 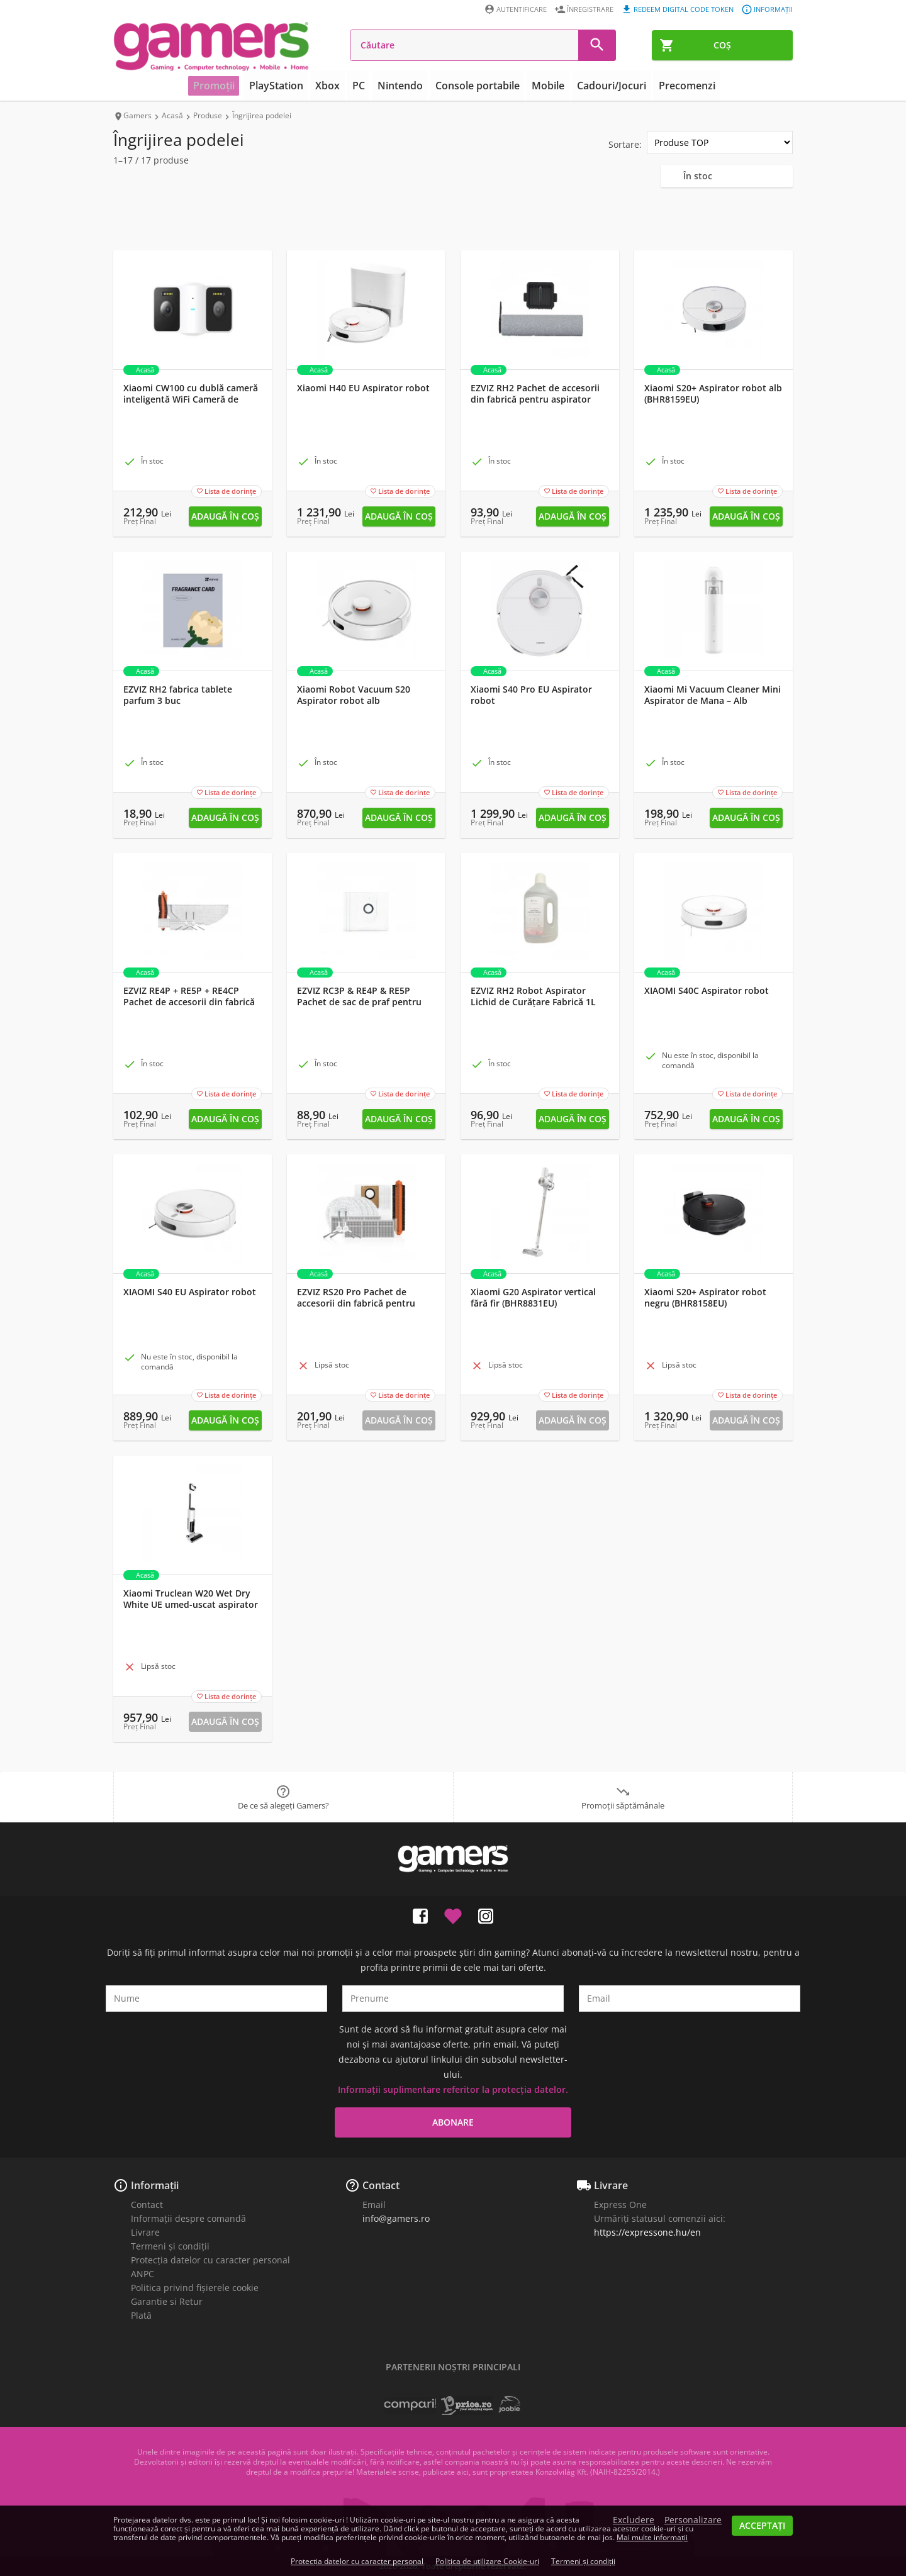 I want to click on PC, so click(x=364, y=85).